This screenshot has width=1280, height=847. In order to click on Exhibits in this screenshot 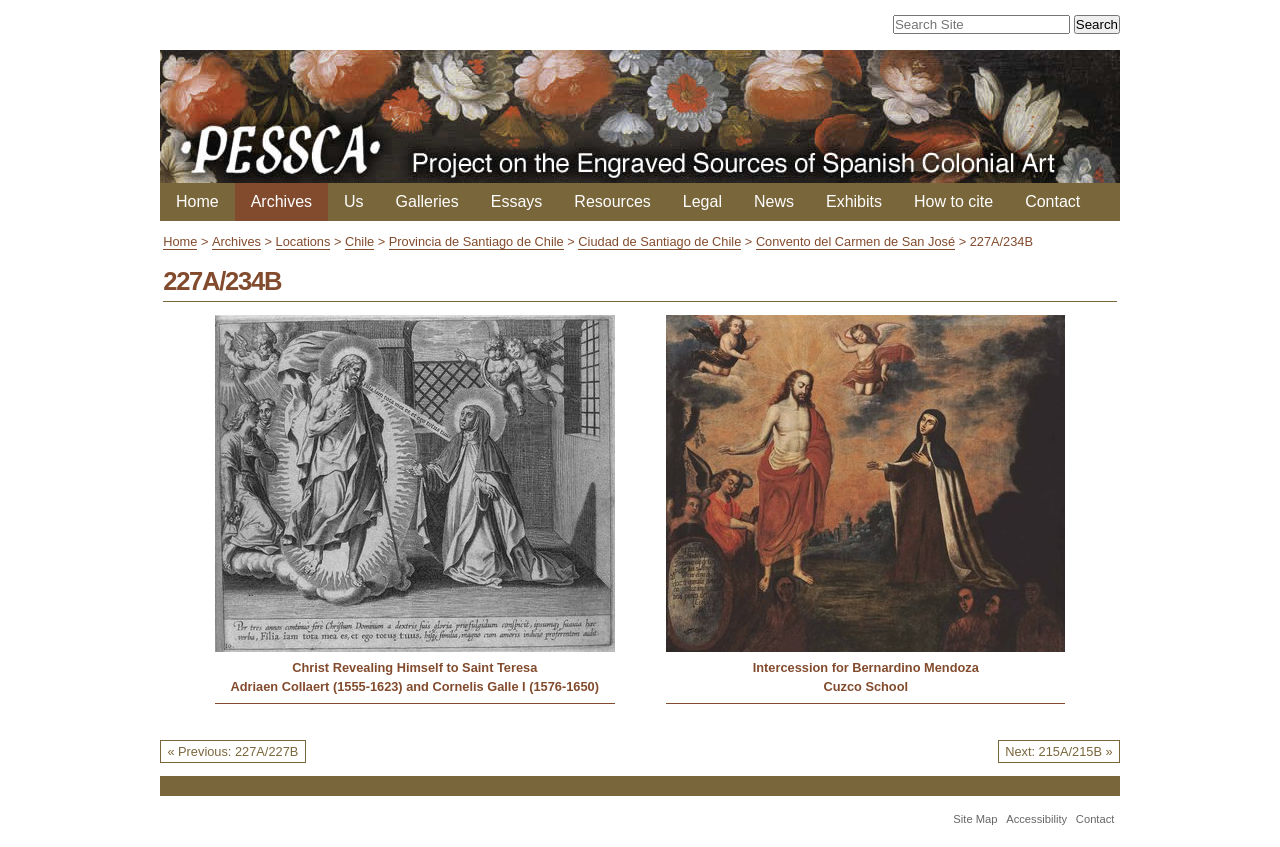, I will do `click(854, 201)`.